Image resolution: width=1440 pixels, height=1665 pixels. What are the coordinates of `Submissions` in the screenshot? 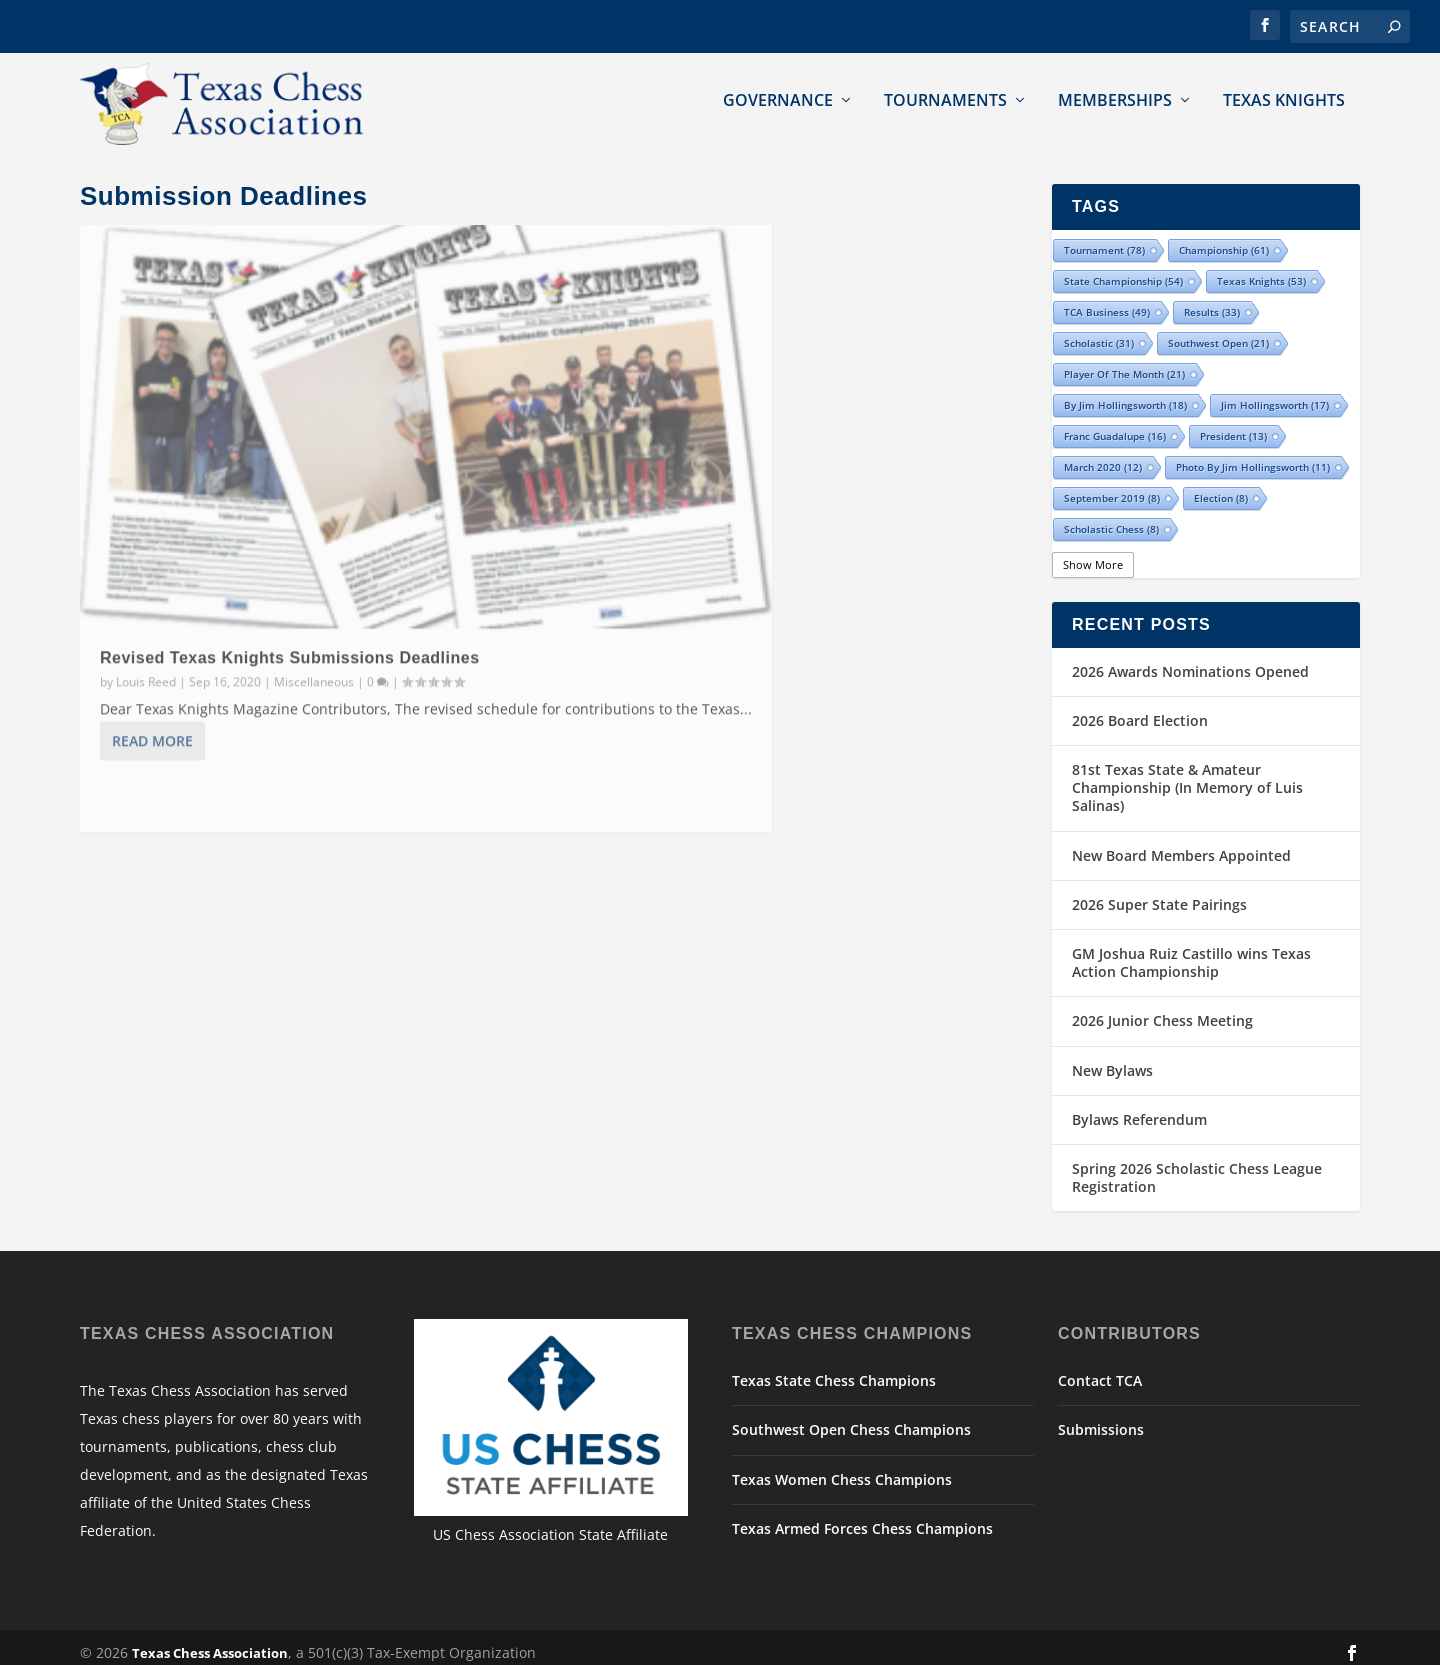 It's located at (1101, 1418).